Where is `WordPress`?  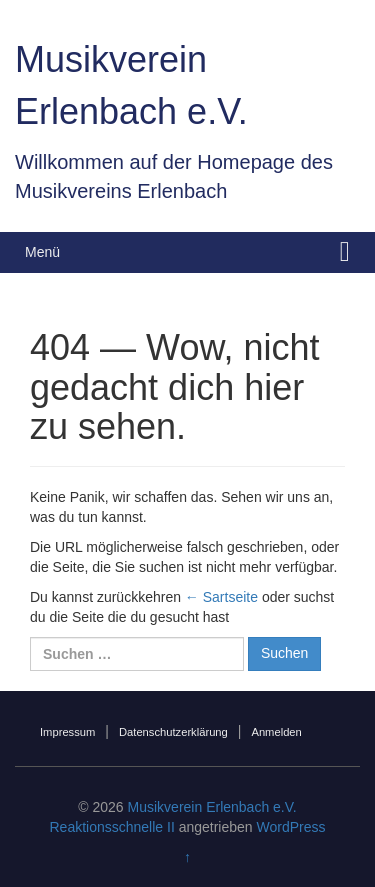
WordPress is located at coordinates (291, 827).